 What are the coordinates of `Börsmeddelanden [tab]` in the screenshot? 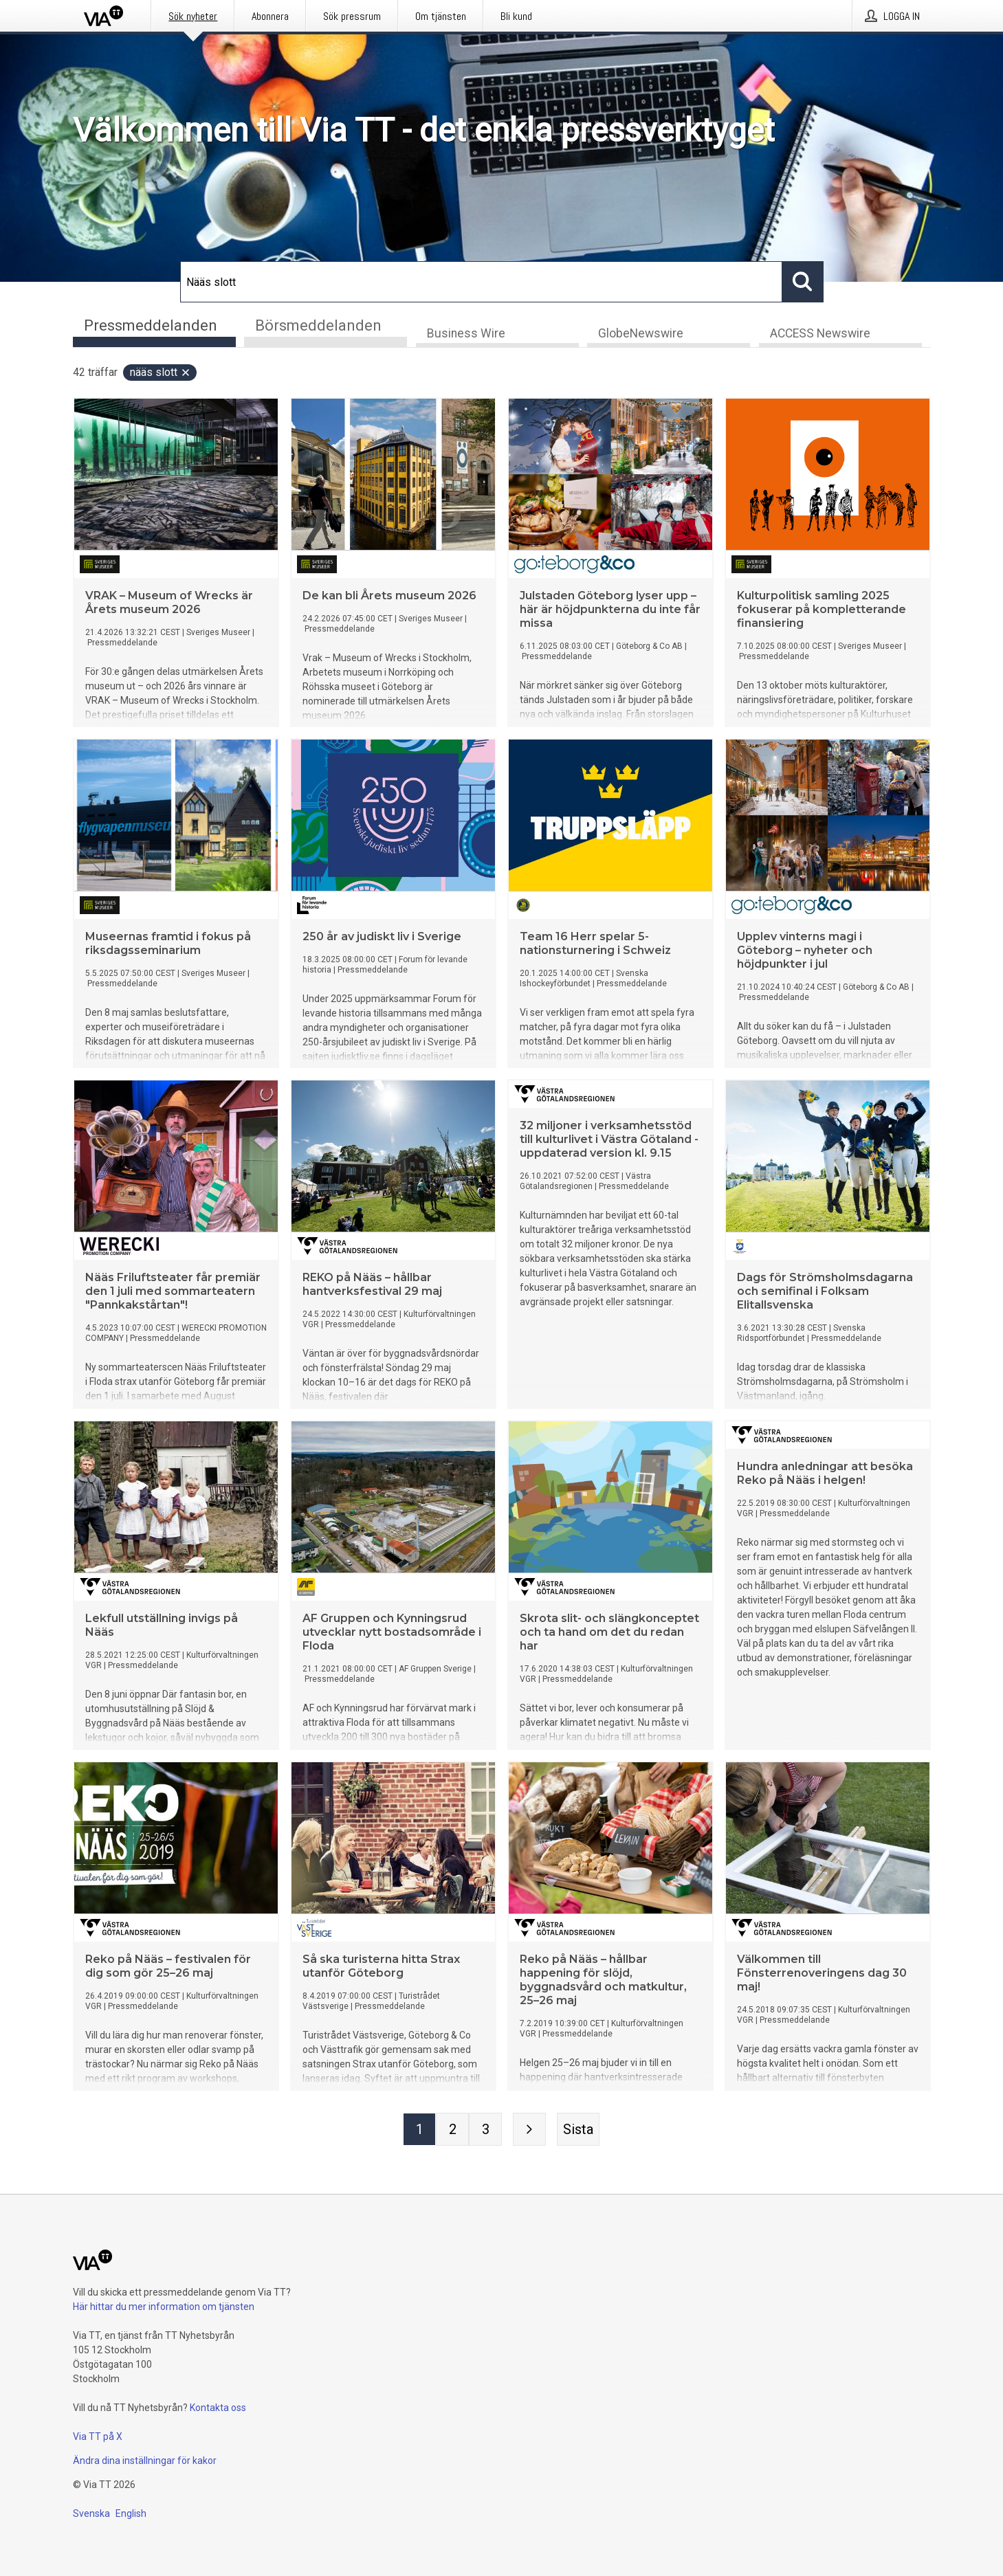 It's located at (318, 325).